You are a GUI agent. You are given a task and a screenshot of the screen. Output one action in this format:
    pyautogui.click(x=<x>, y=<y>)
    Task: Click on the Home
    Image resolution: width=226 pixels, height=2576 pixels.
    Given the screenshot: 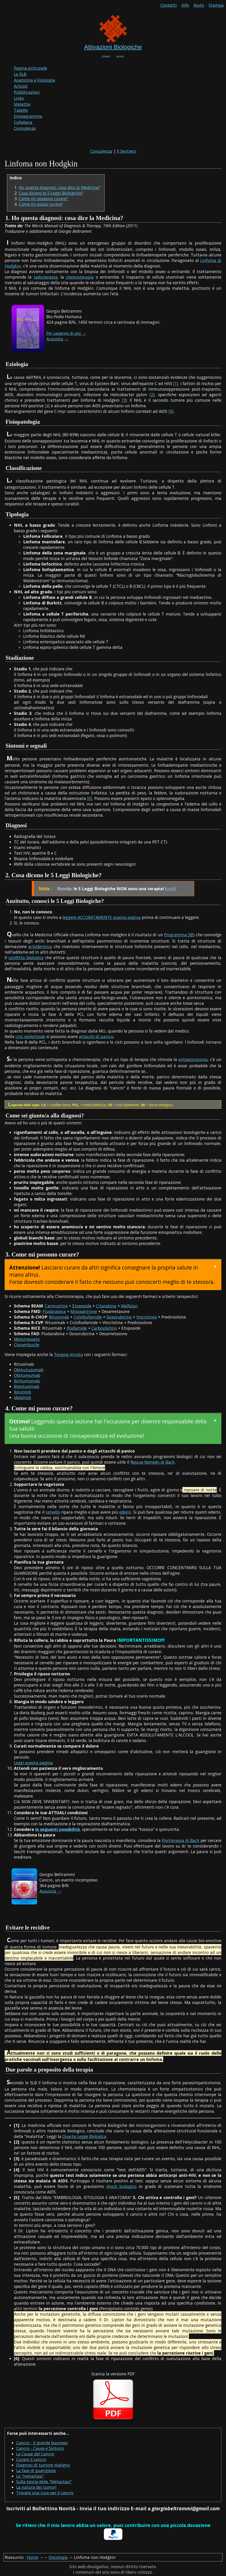 What is the action you would take?
    pyautogui.click(x=32, y=2557)
    